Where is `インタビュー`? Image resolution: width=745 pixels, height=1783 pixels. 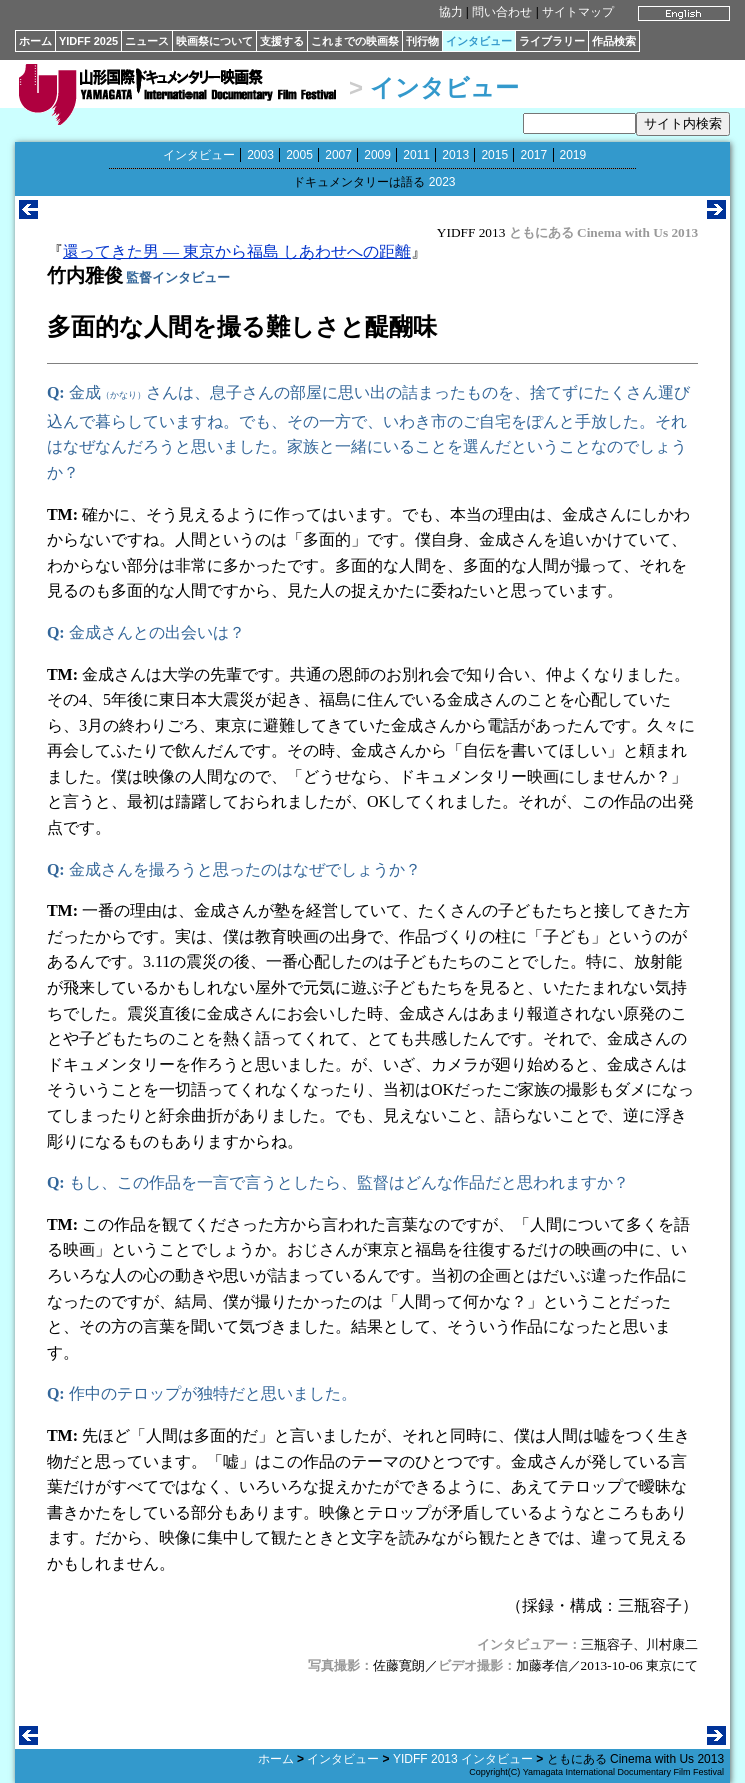
インタビュー is located at coordinates (479, 41).